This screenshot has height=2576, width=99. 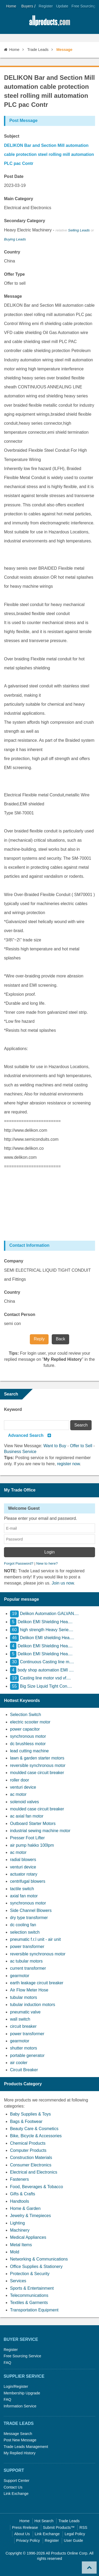 I want to click on Transportation Equipment, so click(x=34, y=2310).